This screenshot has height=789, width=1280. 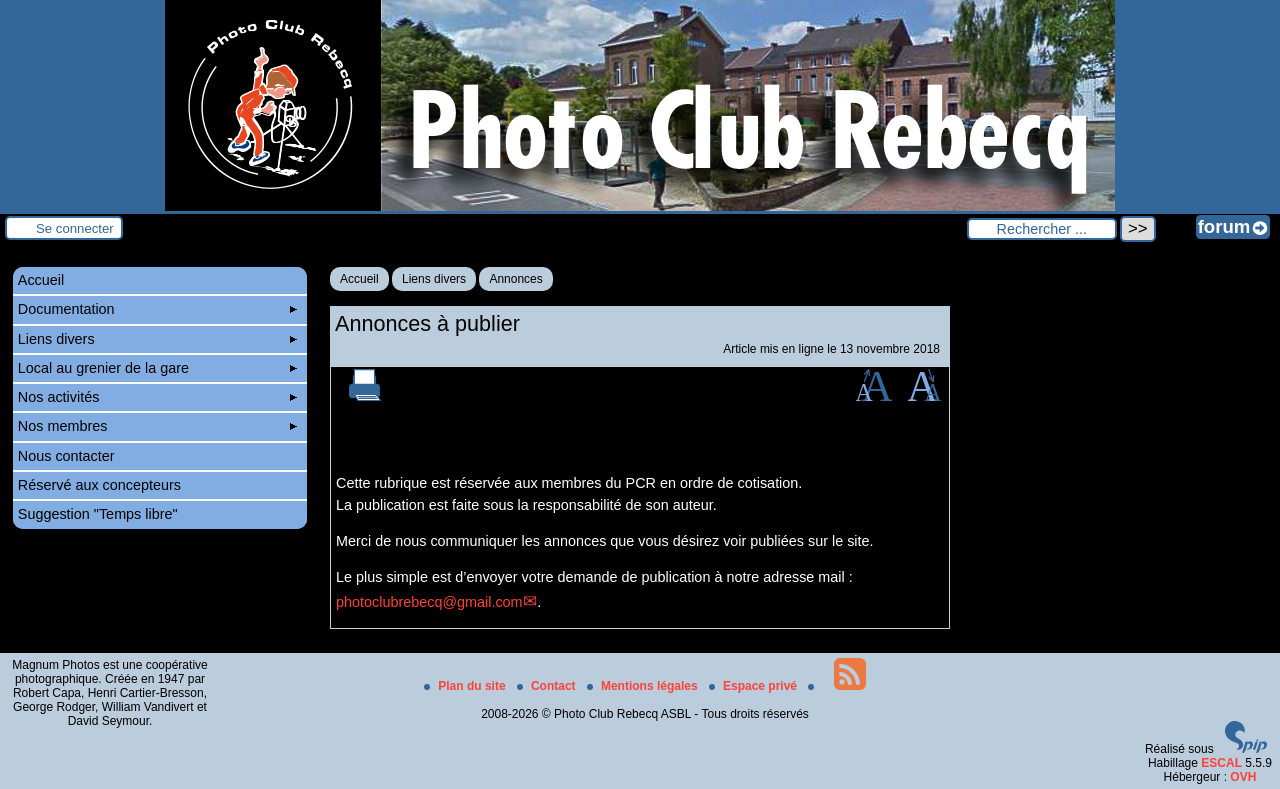 I want to click on photoclubrebecq@gmail.com, so click(x=429, y=602).